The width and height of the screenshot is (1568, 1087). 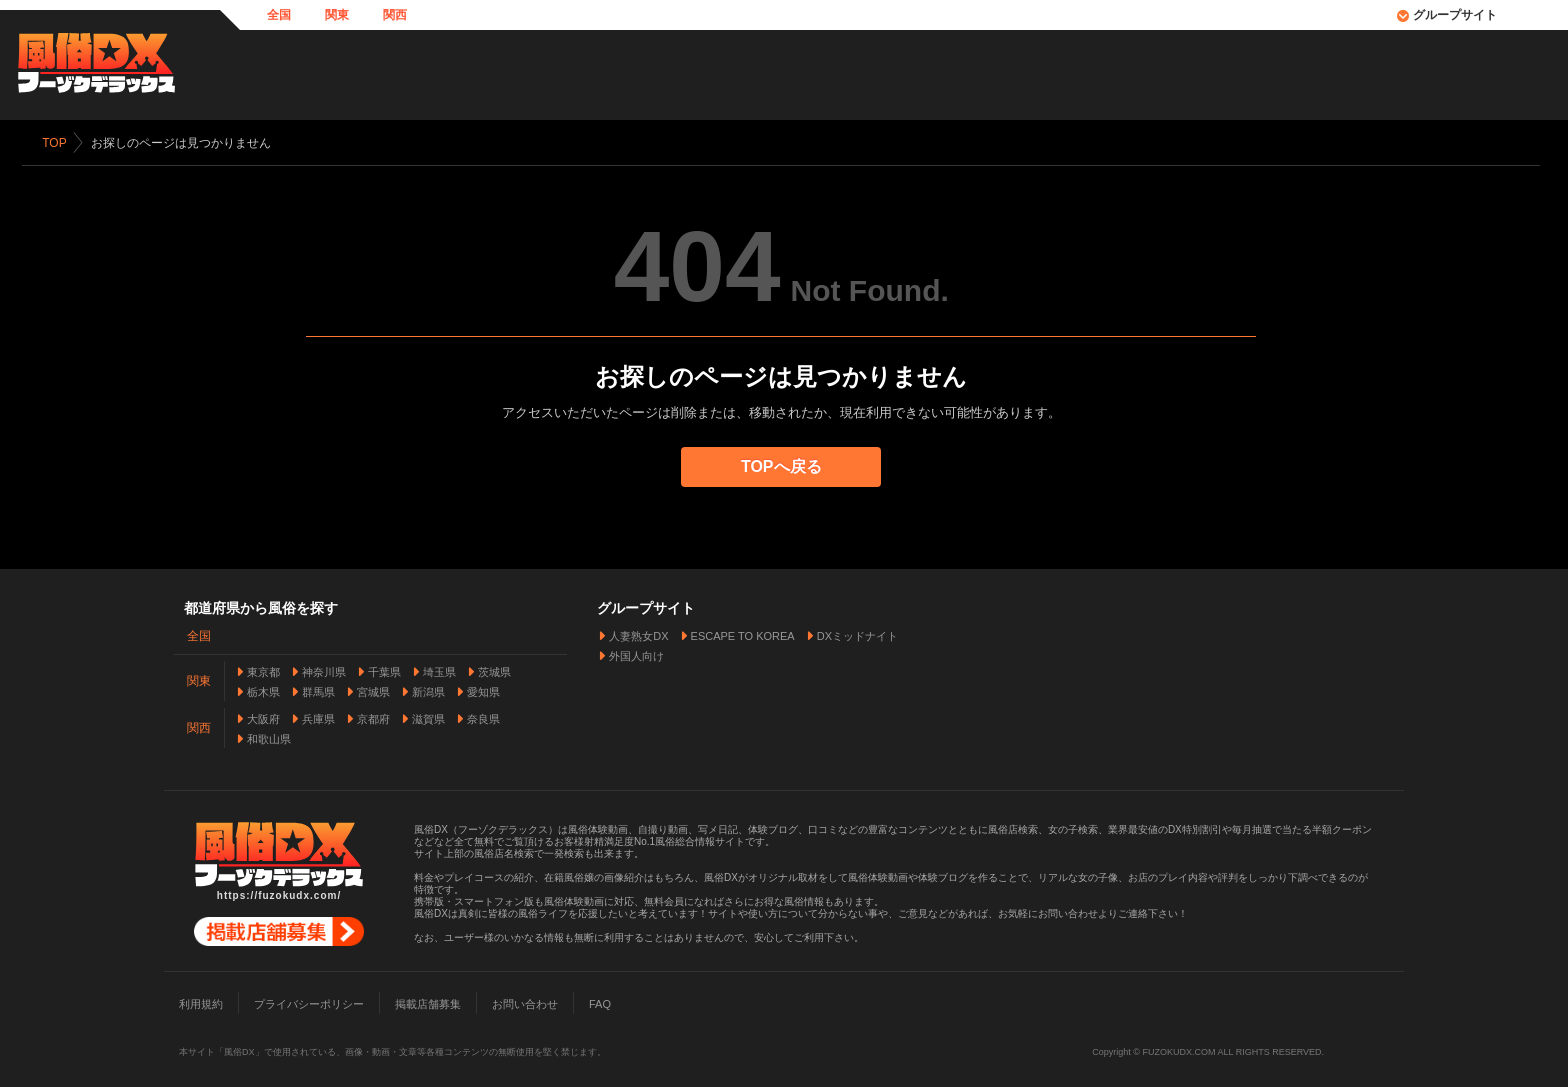 What do you see at coordinates (483, 717) in the screenshot?
I see `奈良県` at bounding box center [483, 717].